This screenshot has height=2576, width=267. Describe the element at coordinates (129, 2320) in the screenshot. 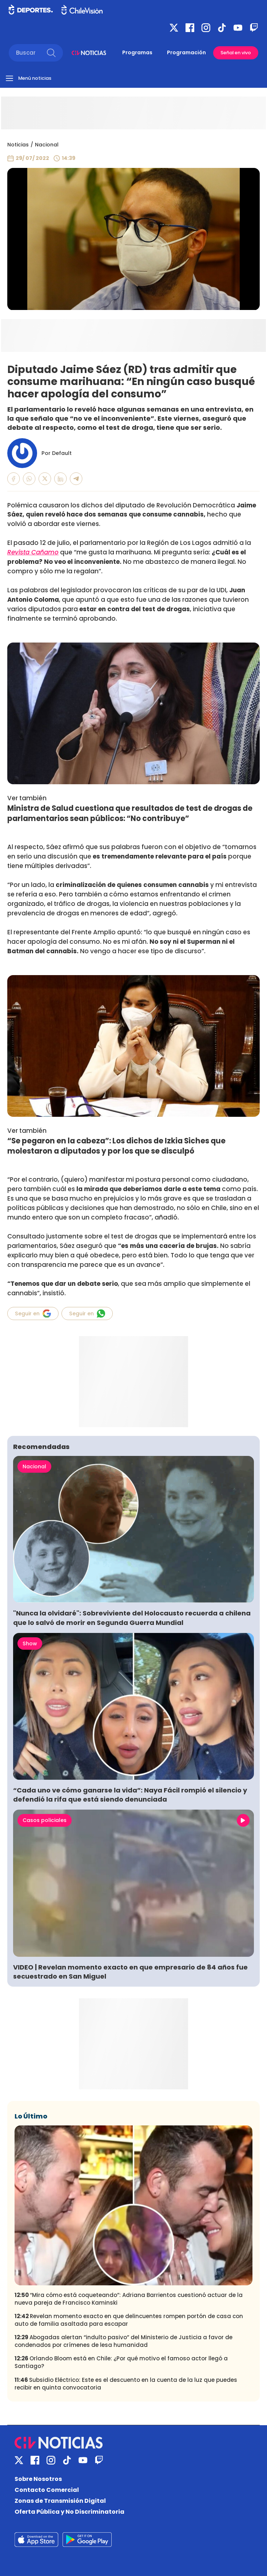

I see `Revelan momento exacto en que delincuentes rompen portón de casa con auto de familia asaltada para escapar` at that location.